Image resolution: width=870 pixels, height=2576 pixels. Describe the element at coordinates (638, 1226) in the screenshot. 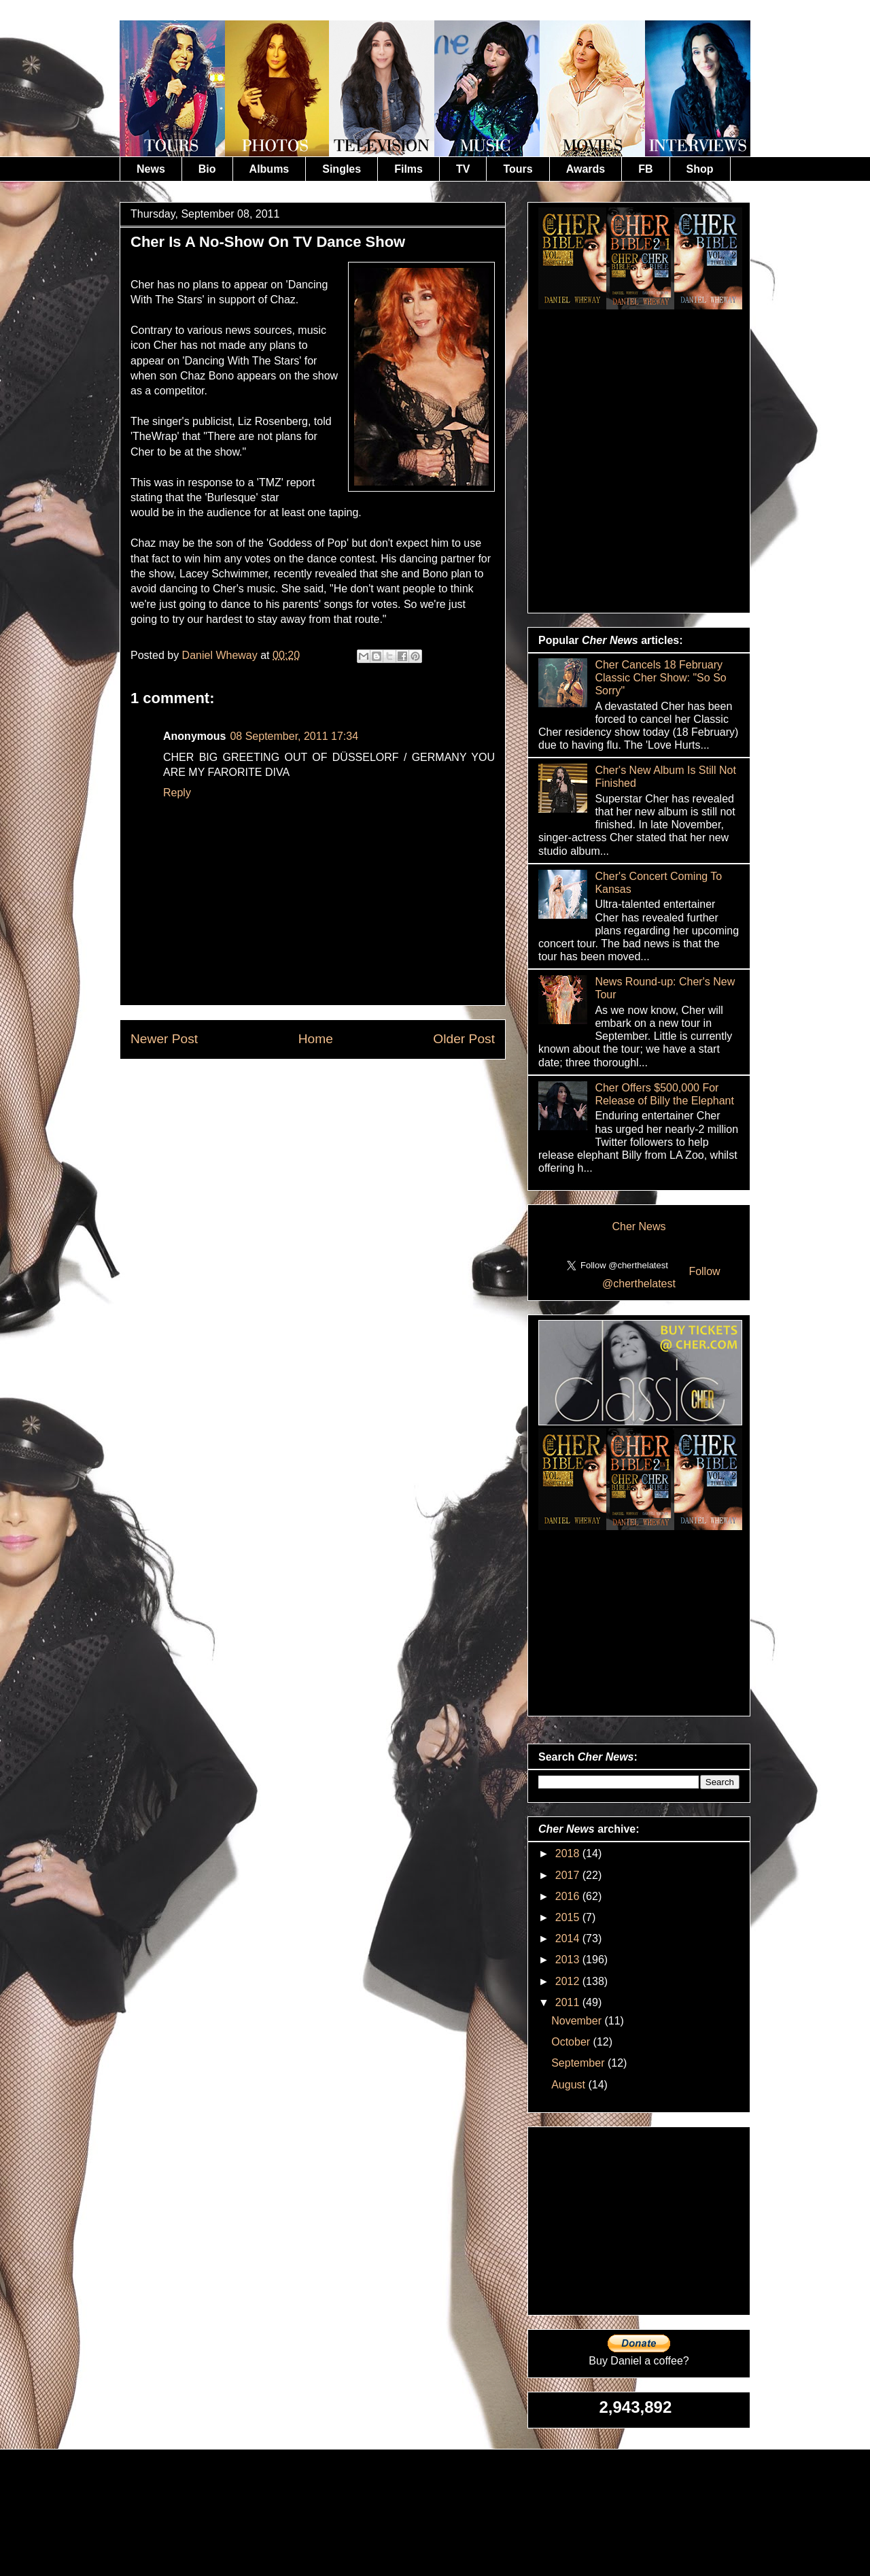

I see `Cher News` at that location.